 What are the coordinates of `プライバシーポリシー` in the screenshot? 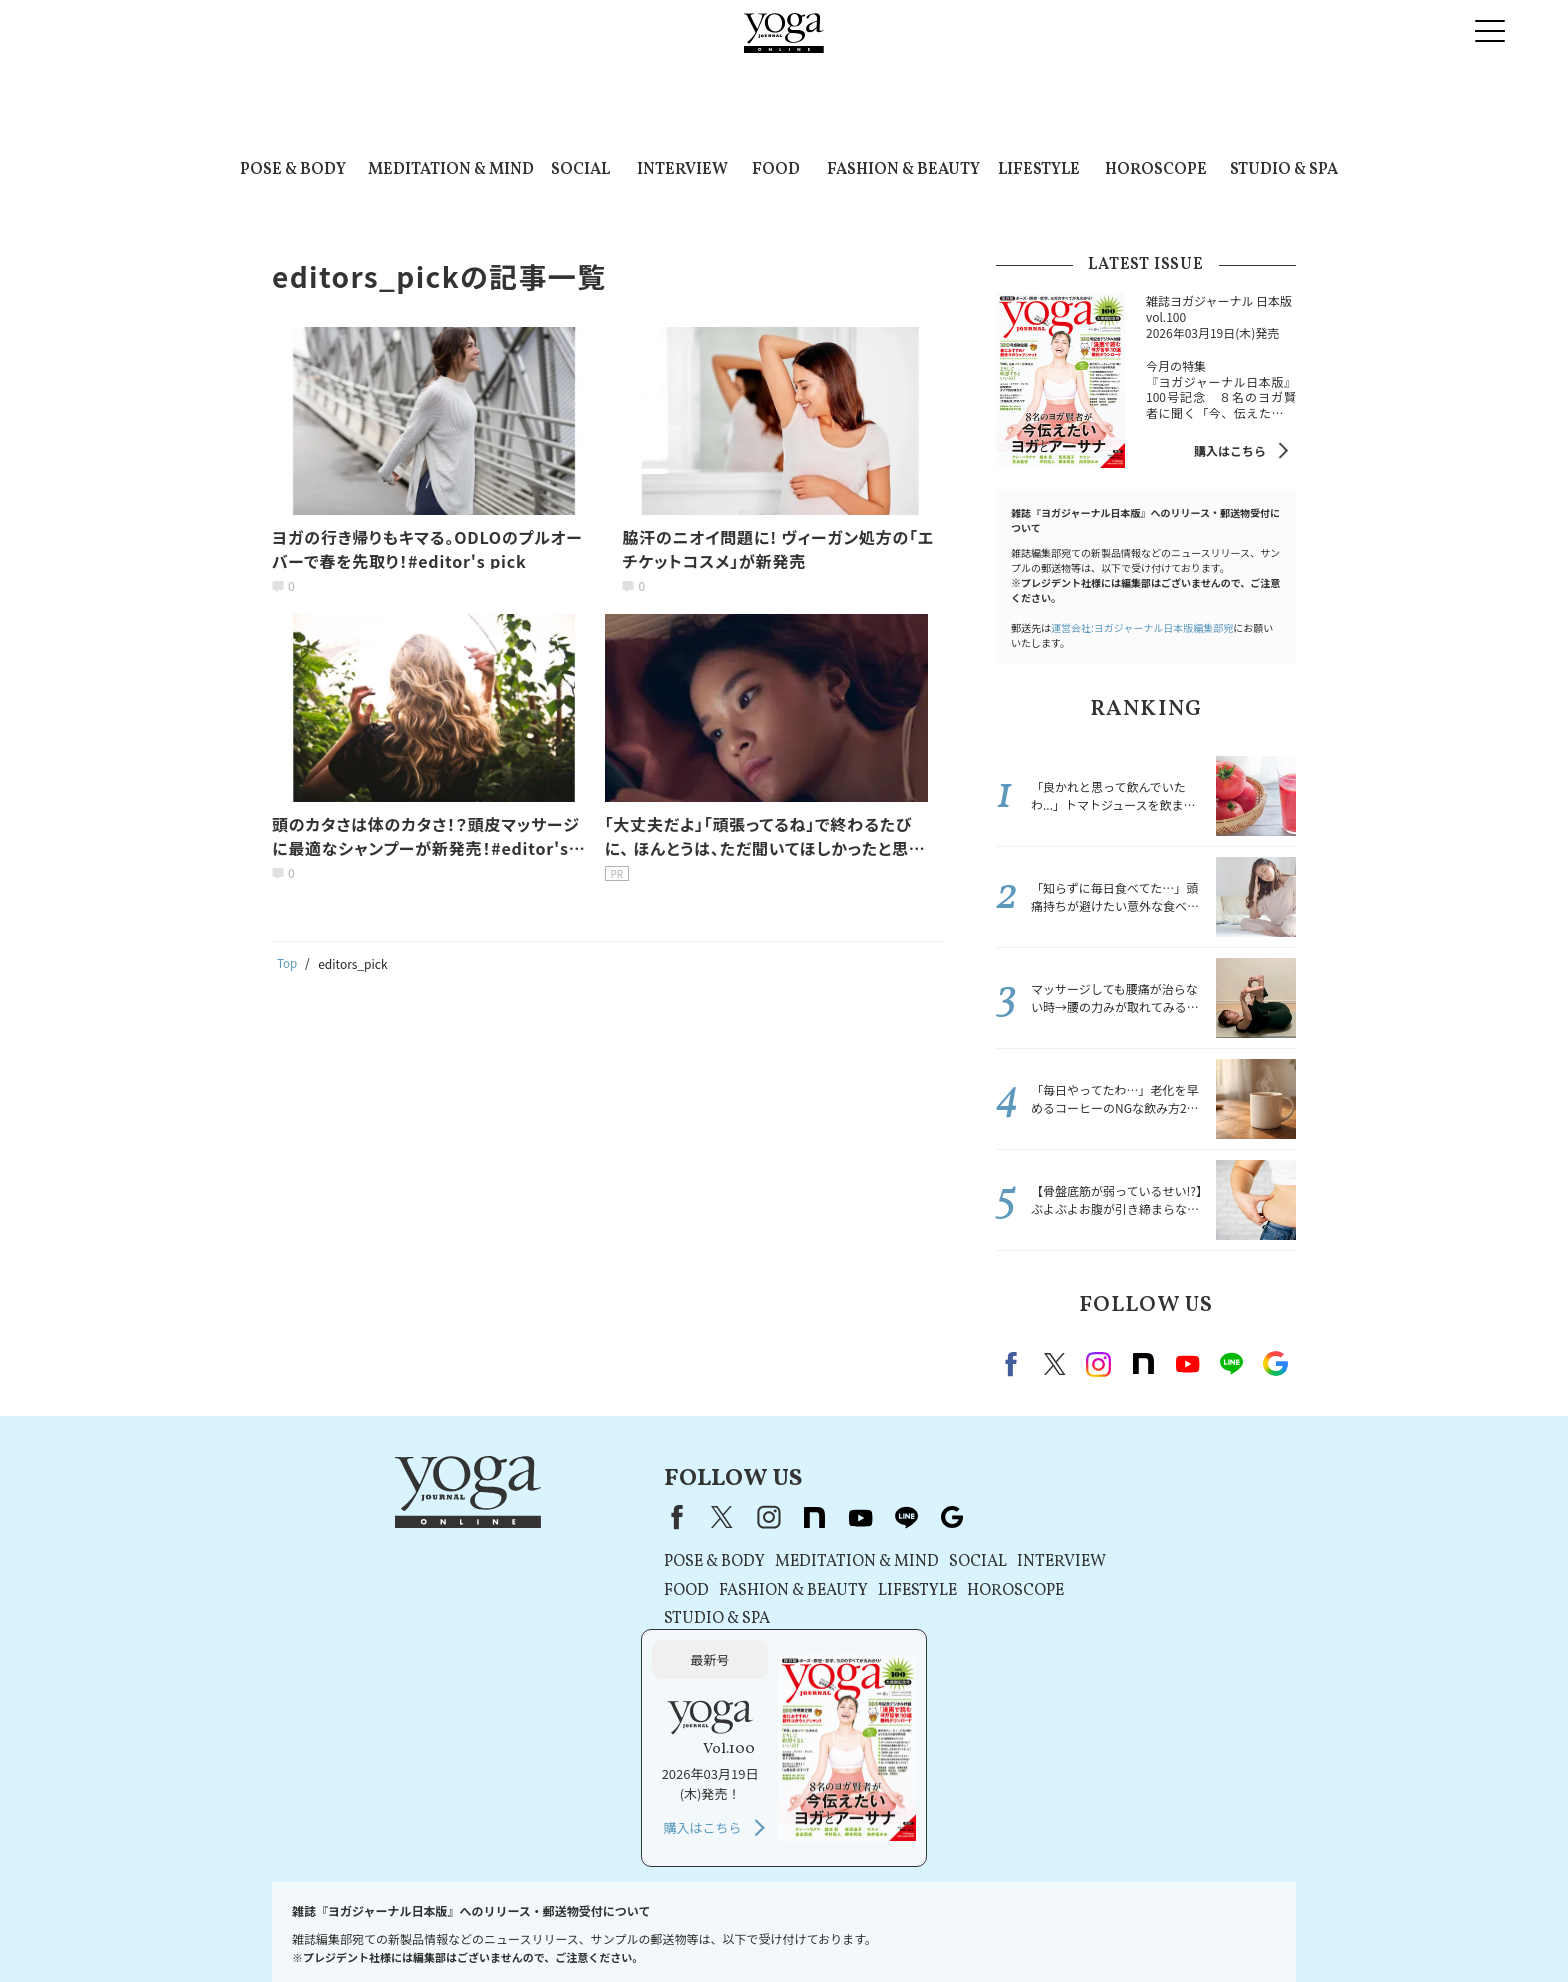 It's located at (648, 1928).